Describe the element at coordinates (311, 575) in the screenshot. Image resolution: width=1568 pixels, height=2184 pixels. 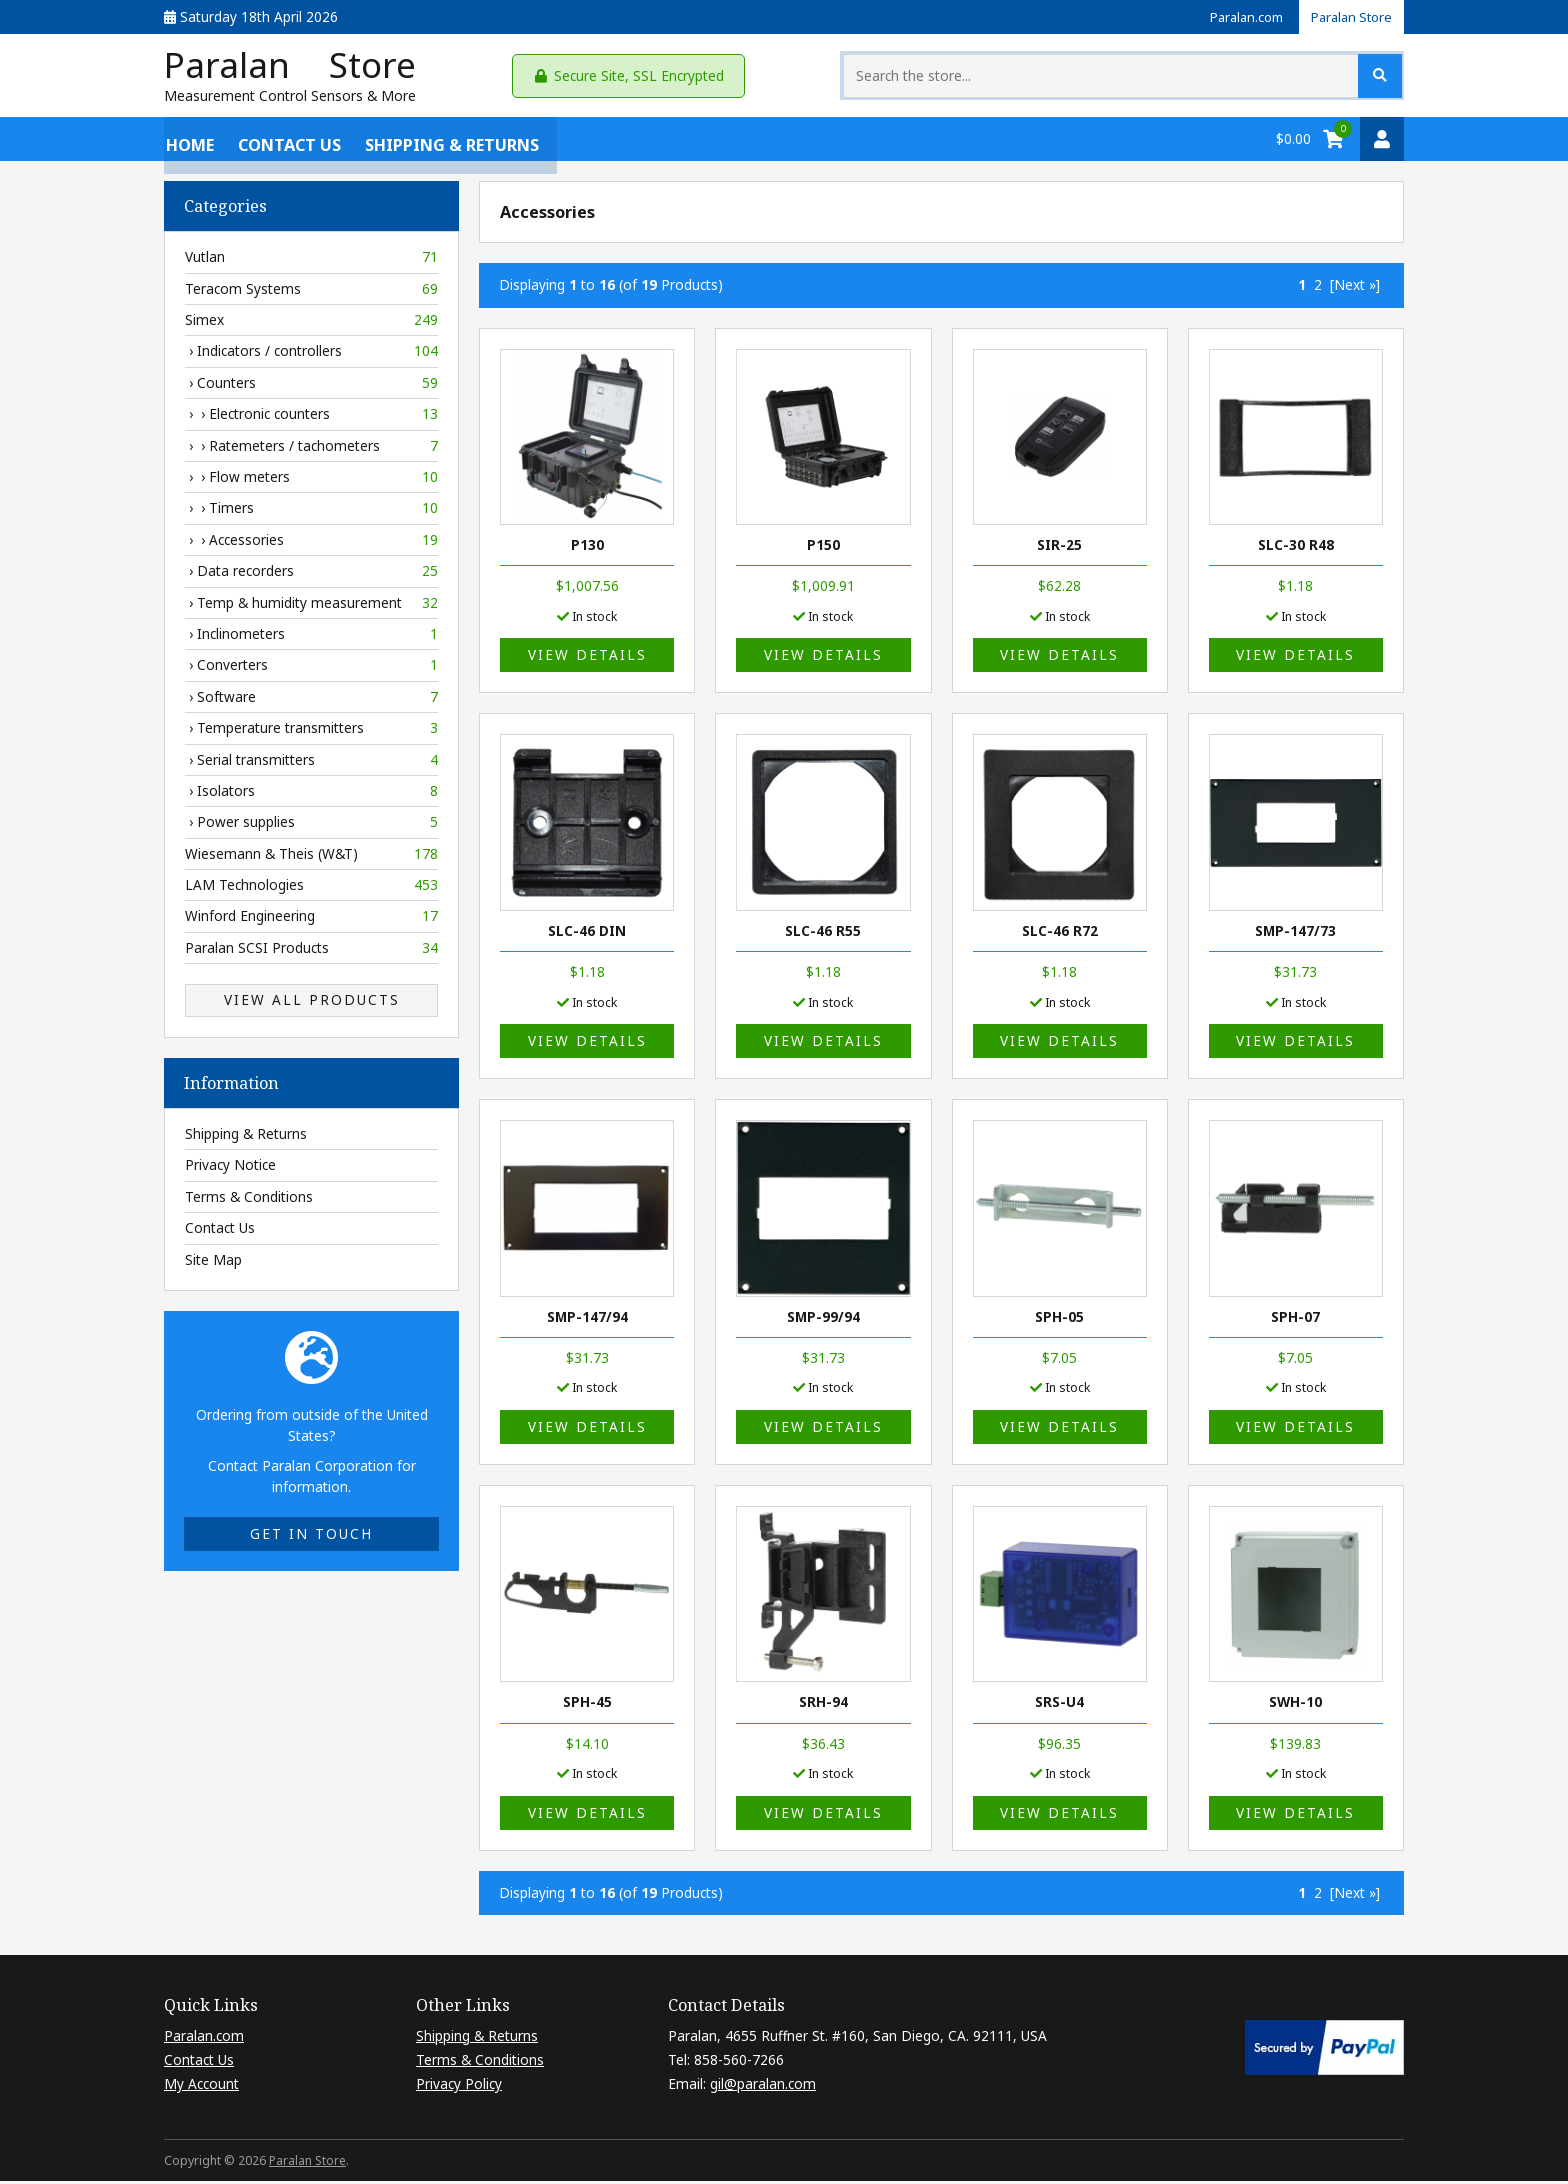
I see `› Data recorders` at that location.